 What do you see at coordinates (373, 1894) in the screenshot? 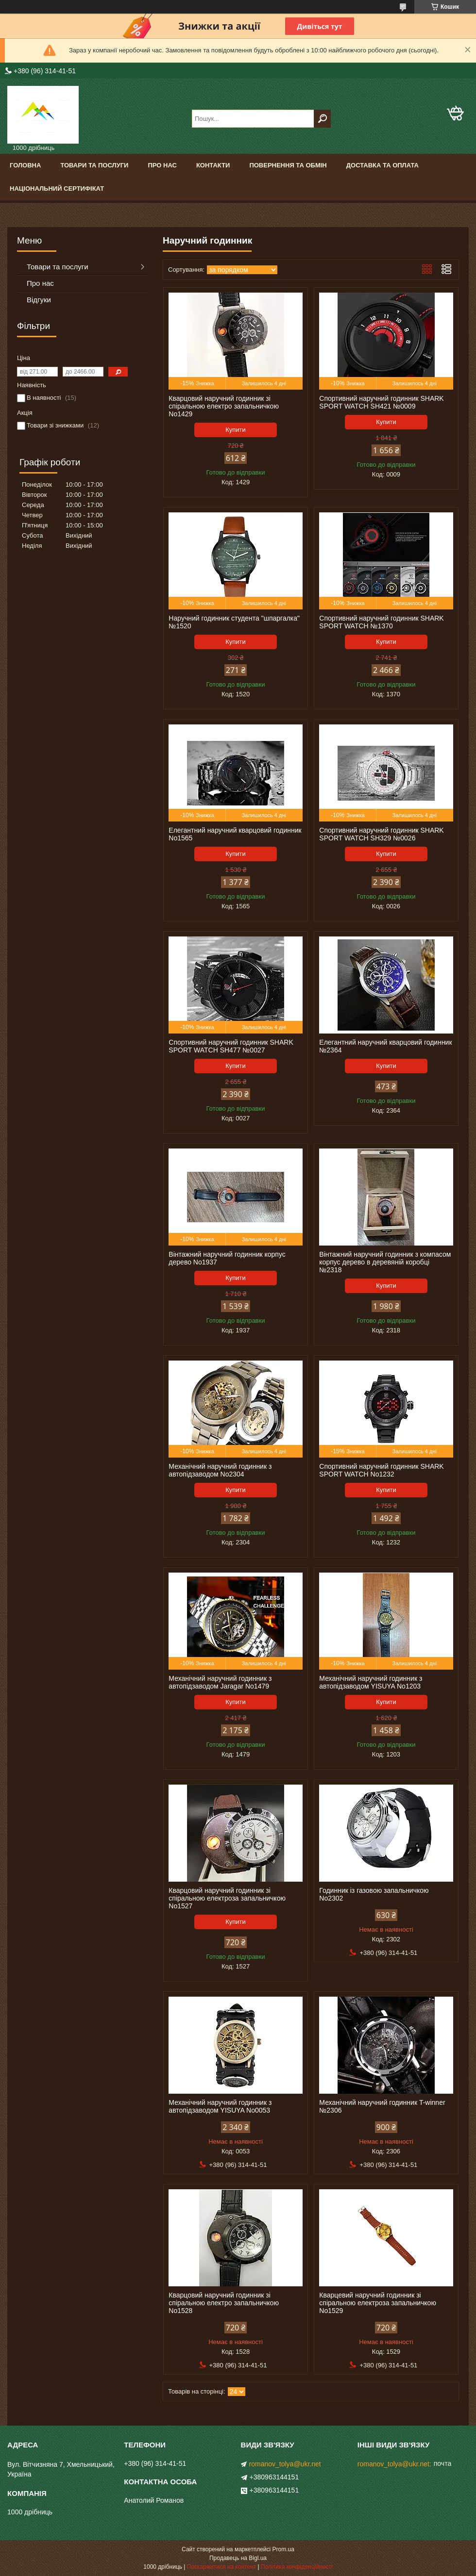
I see `Годинник із газовою запальничкою No2302` at bounding box center [373, 1894].